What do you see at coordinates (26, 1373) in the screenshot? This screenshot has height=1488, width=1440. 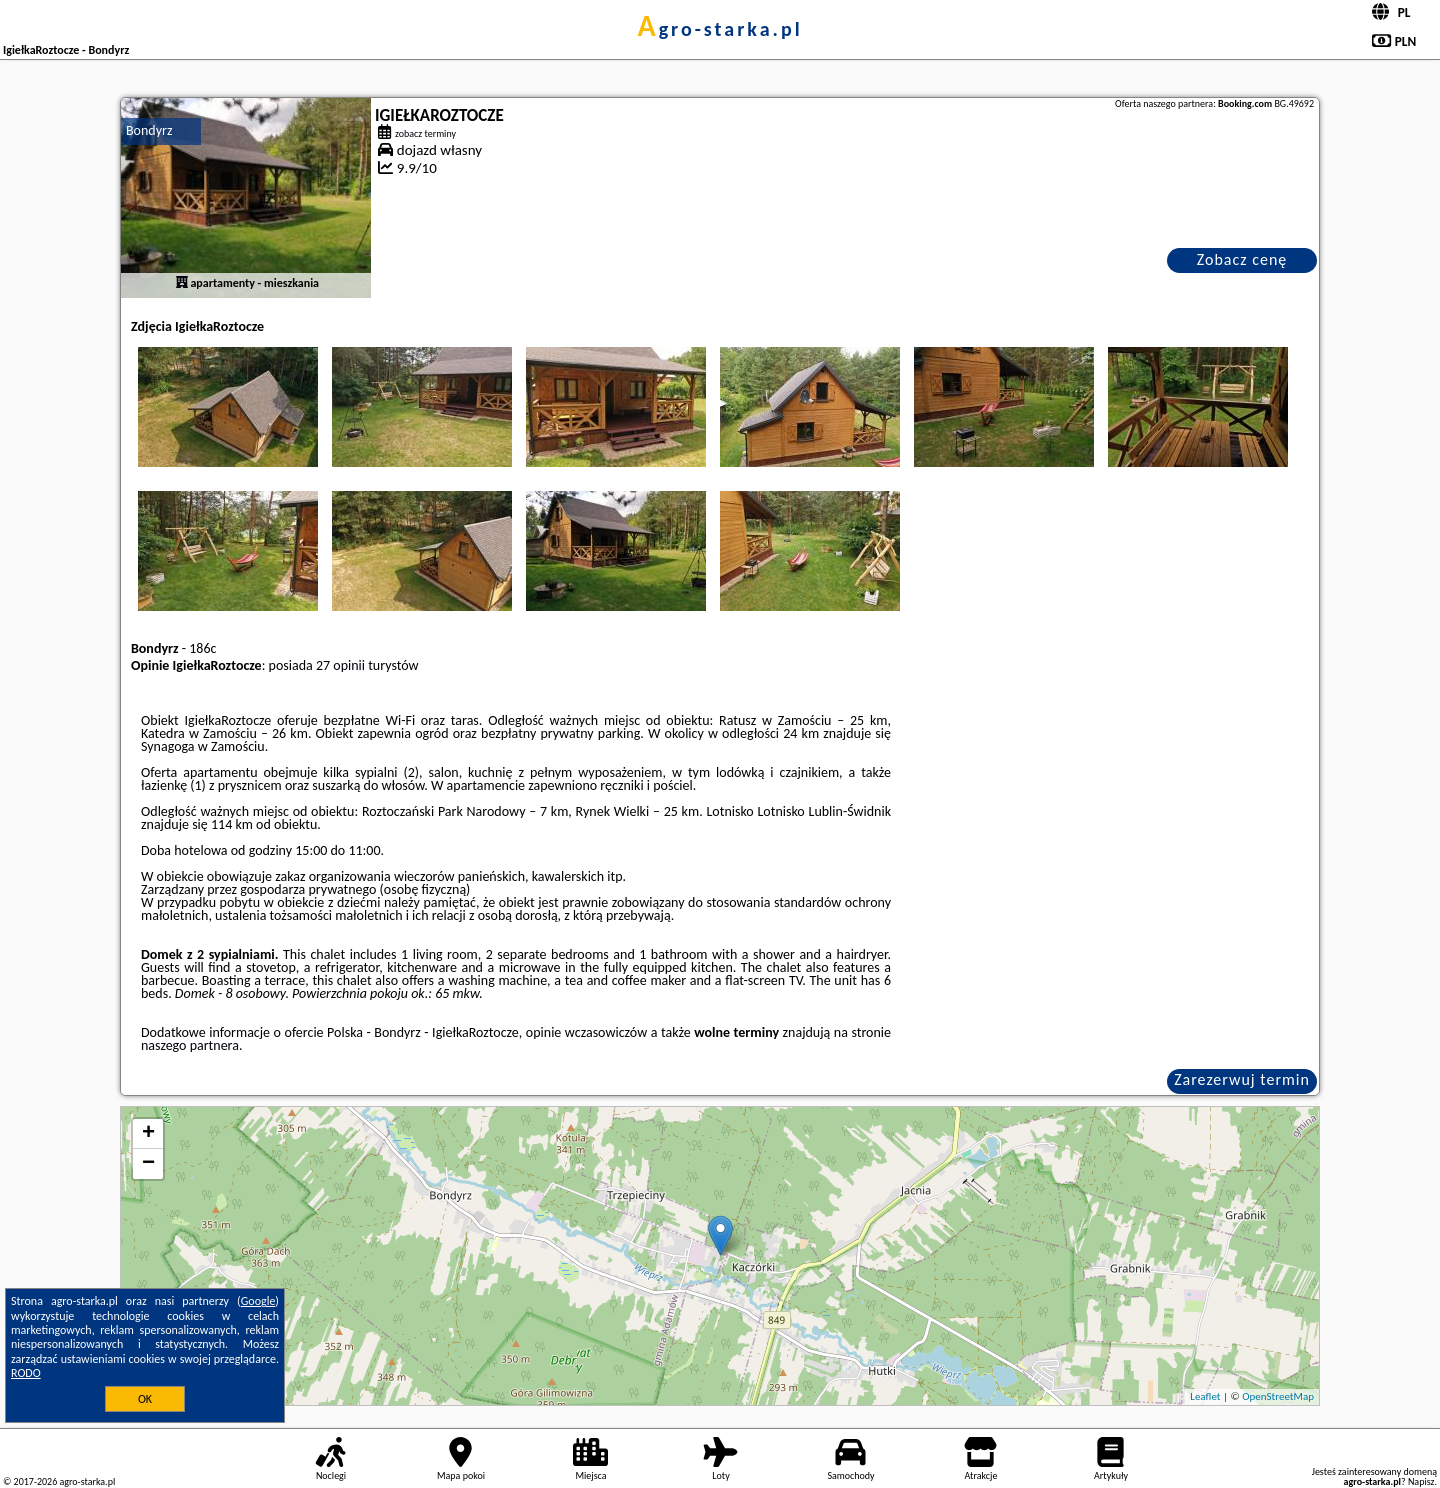 I see `RODO` at bounding box center [26, 1373].